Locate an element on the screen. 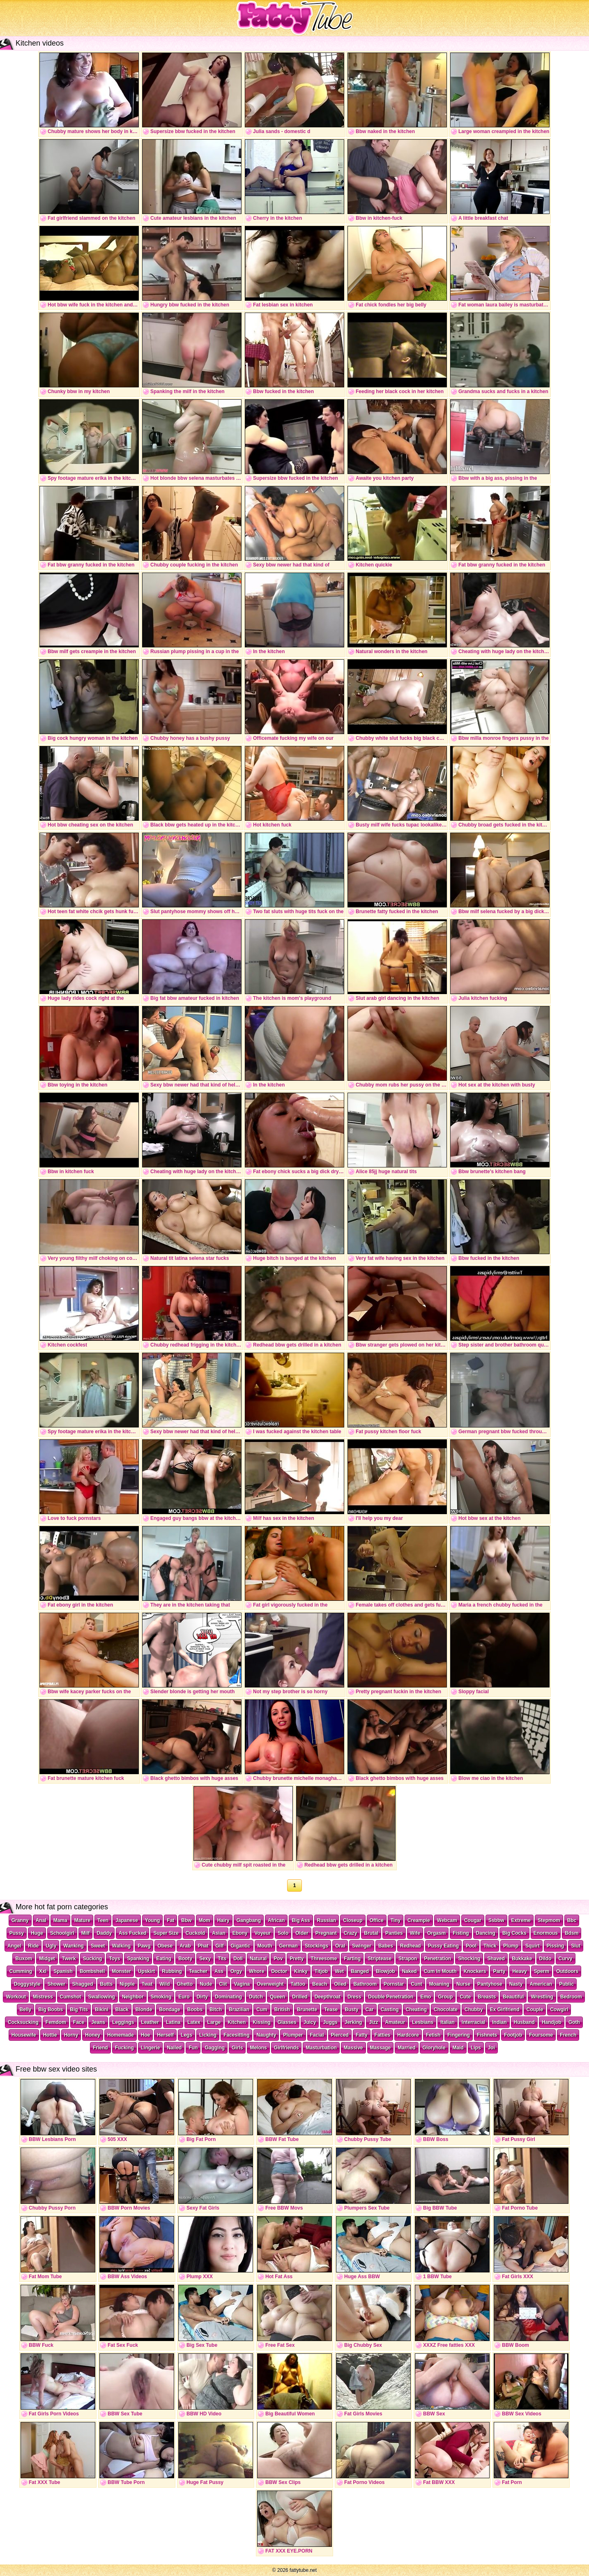 The width and height of the screenshot is (589, 2576). American is located at coordinates (540, 1984).